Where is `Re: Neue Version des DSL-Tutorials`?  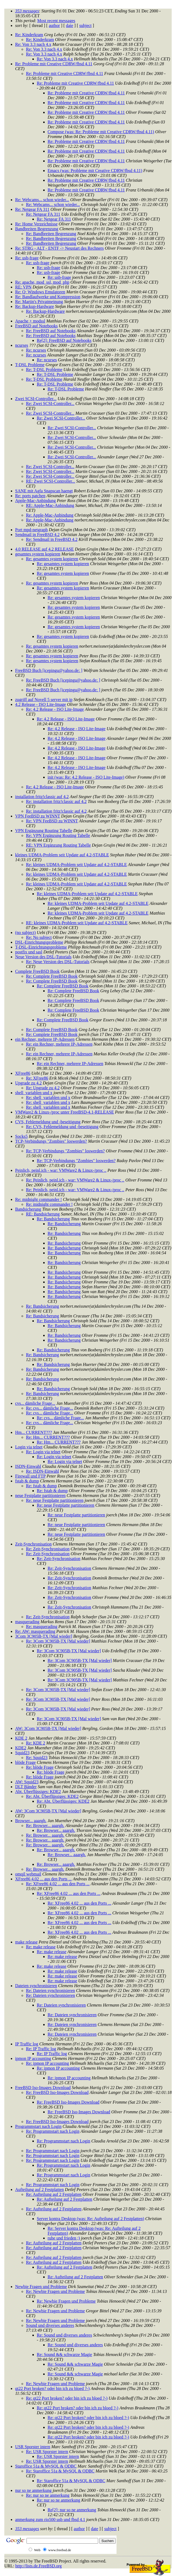 Re: Neue Version des DSL-Tutorials is located at coordinates (57, 961).